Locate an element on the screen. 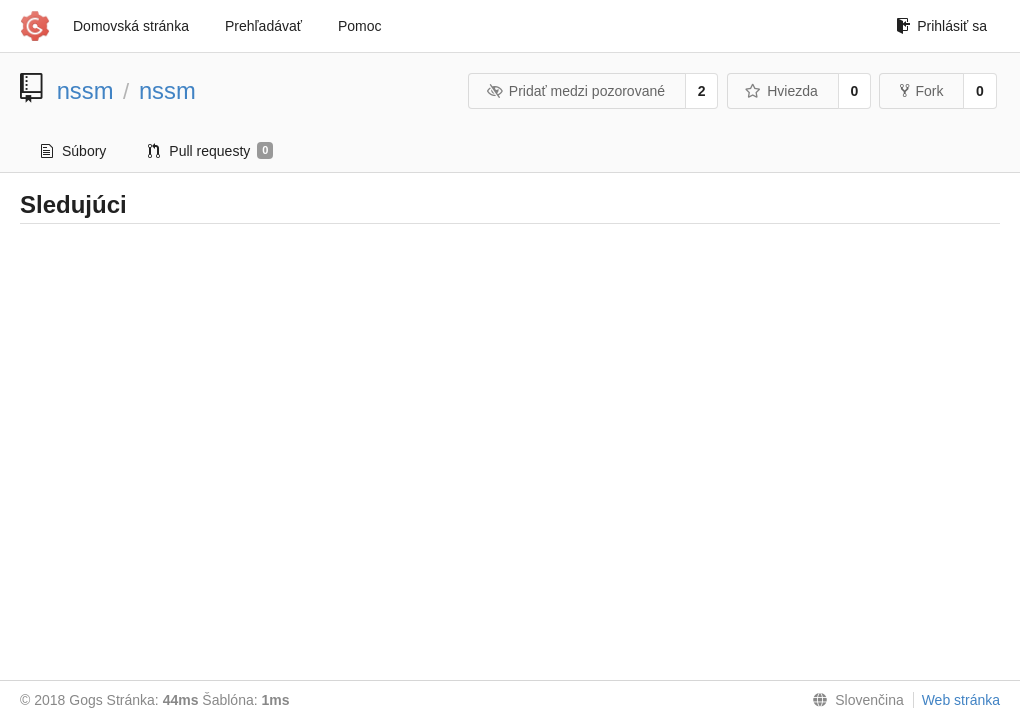 This screenshot has width=1020, height=720. Pridať medzi pozorované is located at coordinates (575, 91).